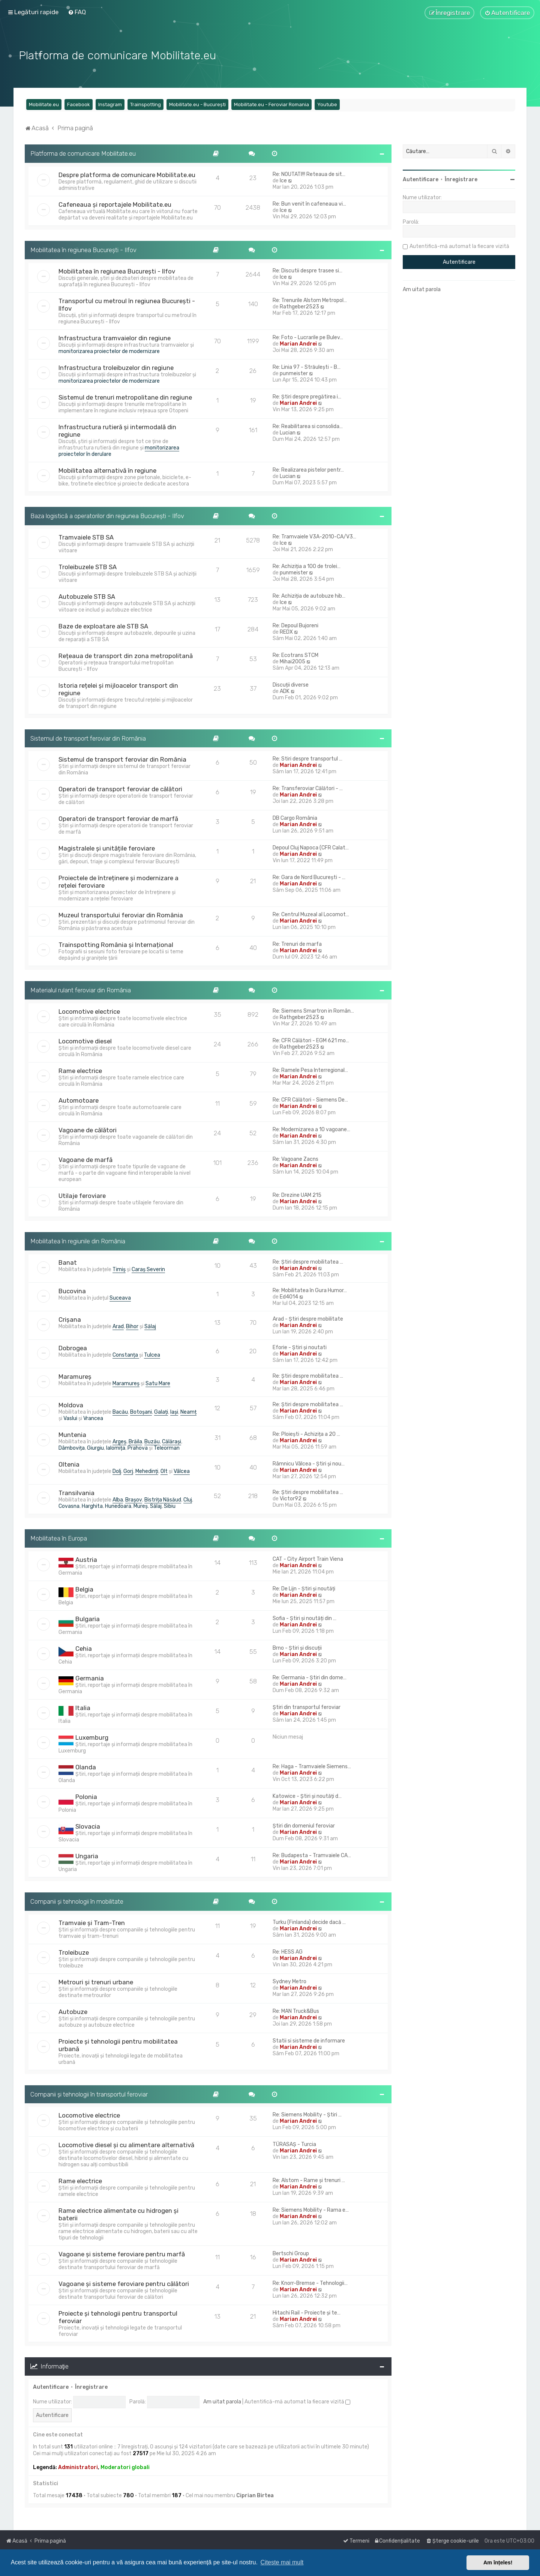 Image resolution: width=540 pixels, height=2576 pixels. I want to click on Iași, so click(174, 1412).